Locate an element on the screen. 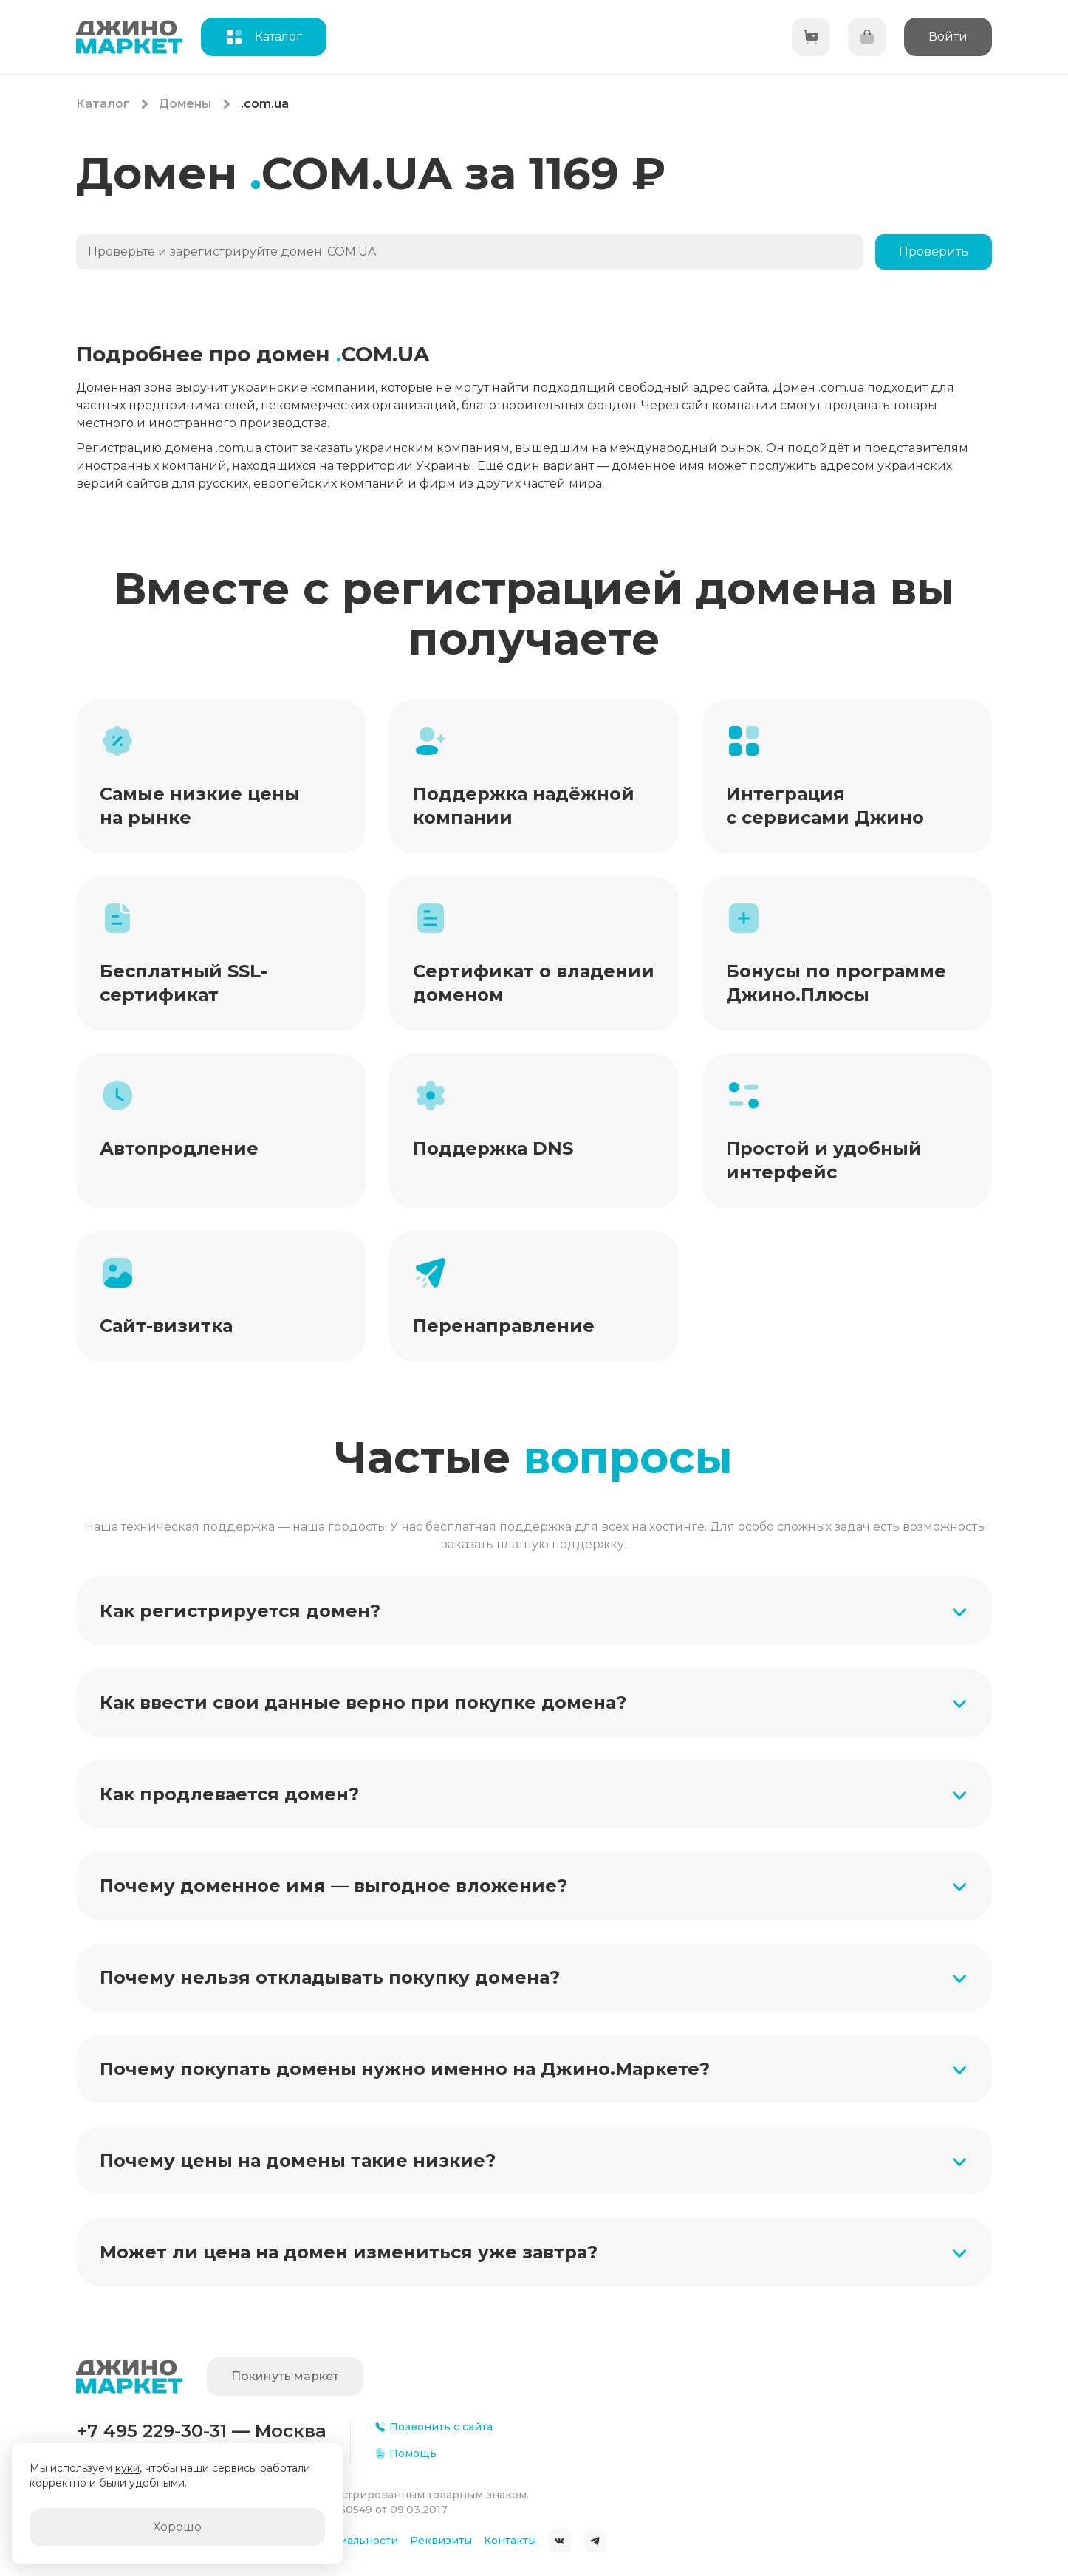 This screenshot has width=1068, height=2576. +7 495 229-30-31 — Москва is located at coordinates (201, 2431).